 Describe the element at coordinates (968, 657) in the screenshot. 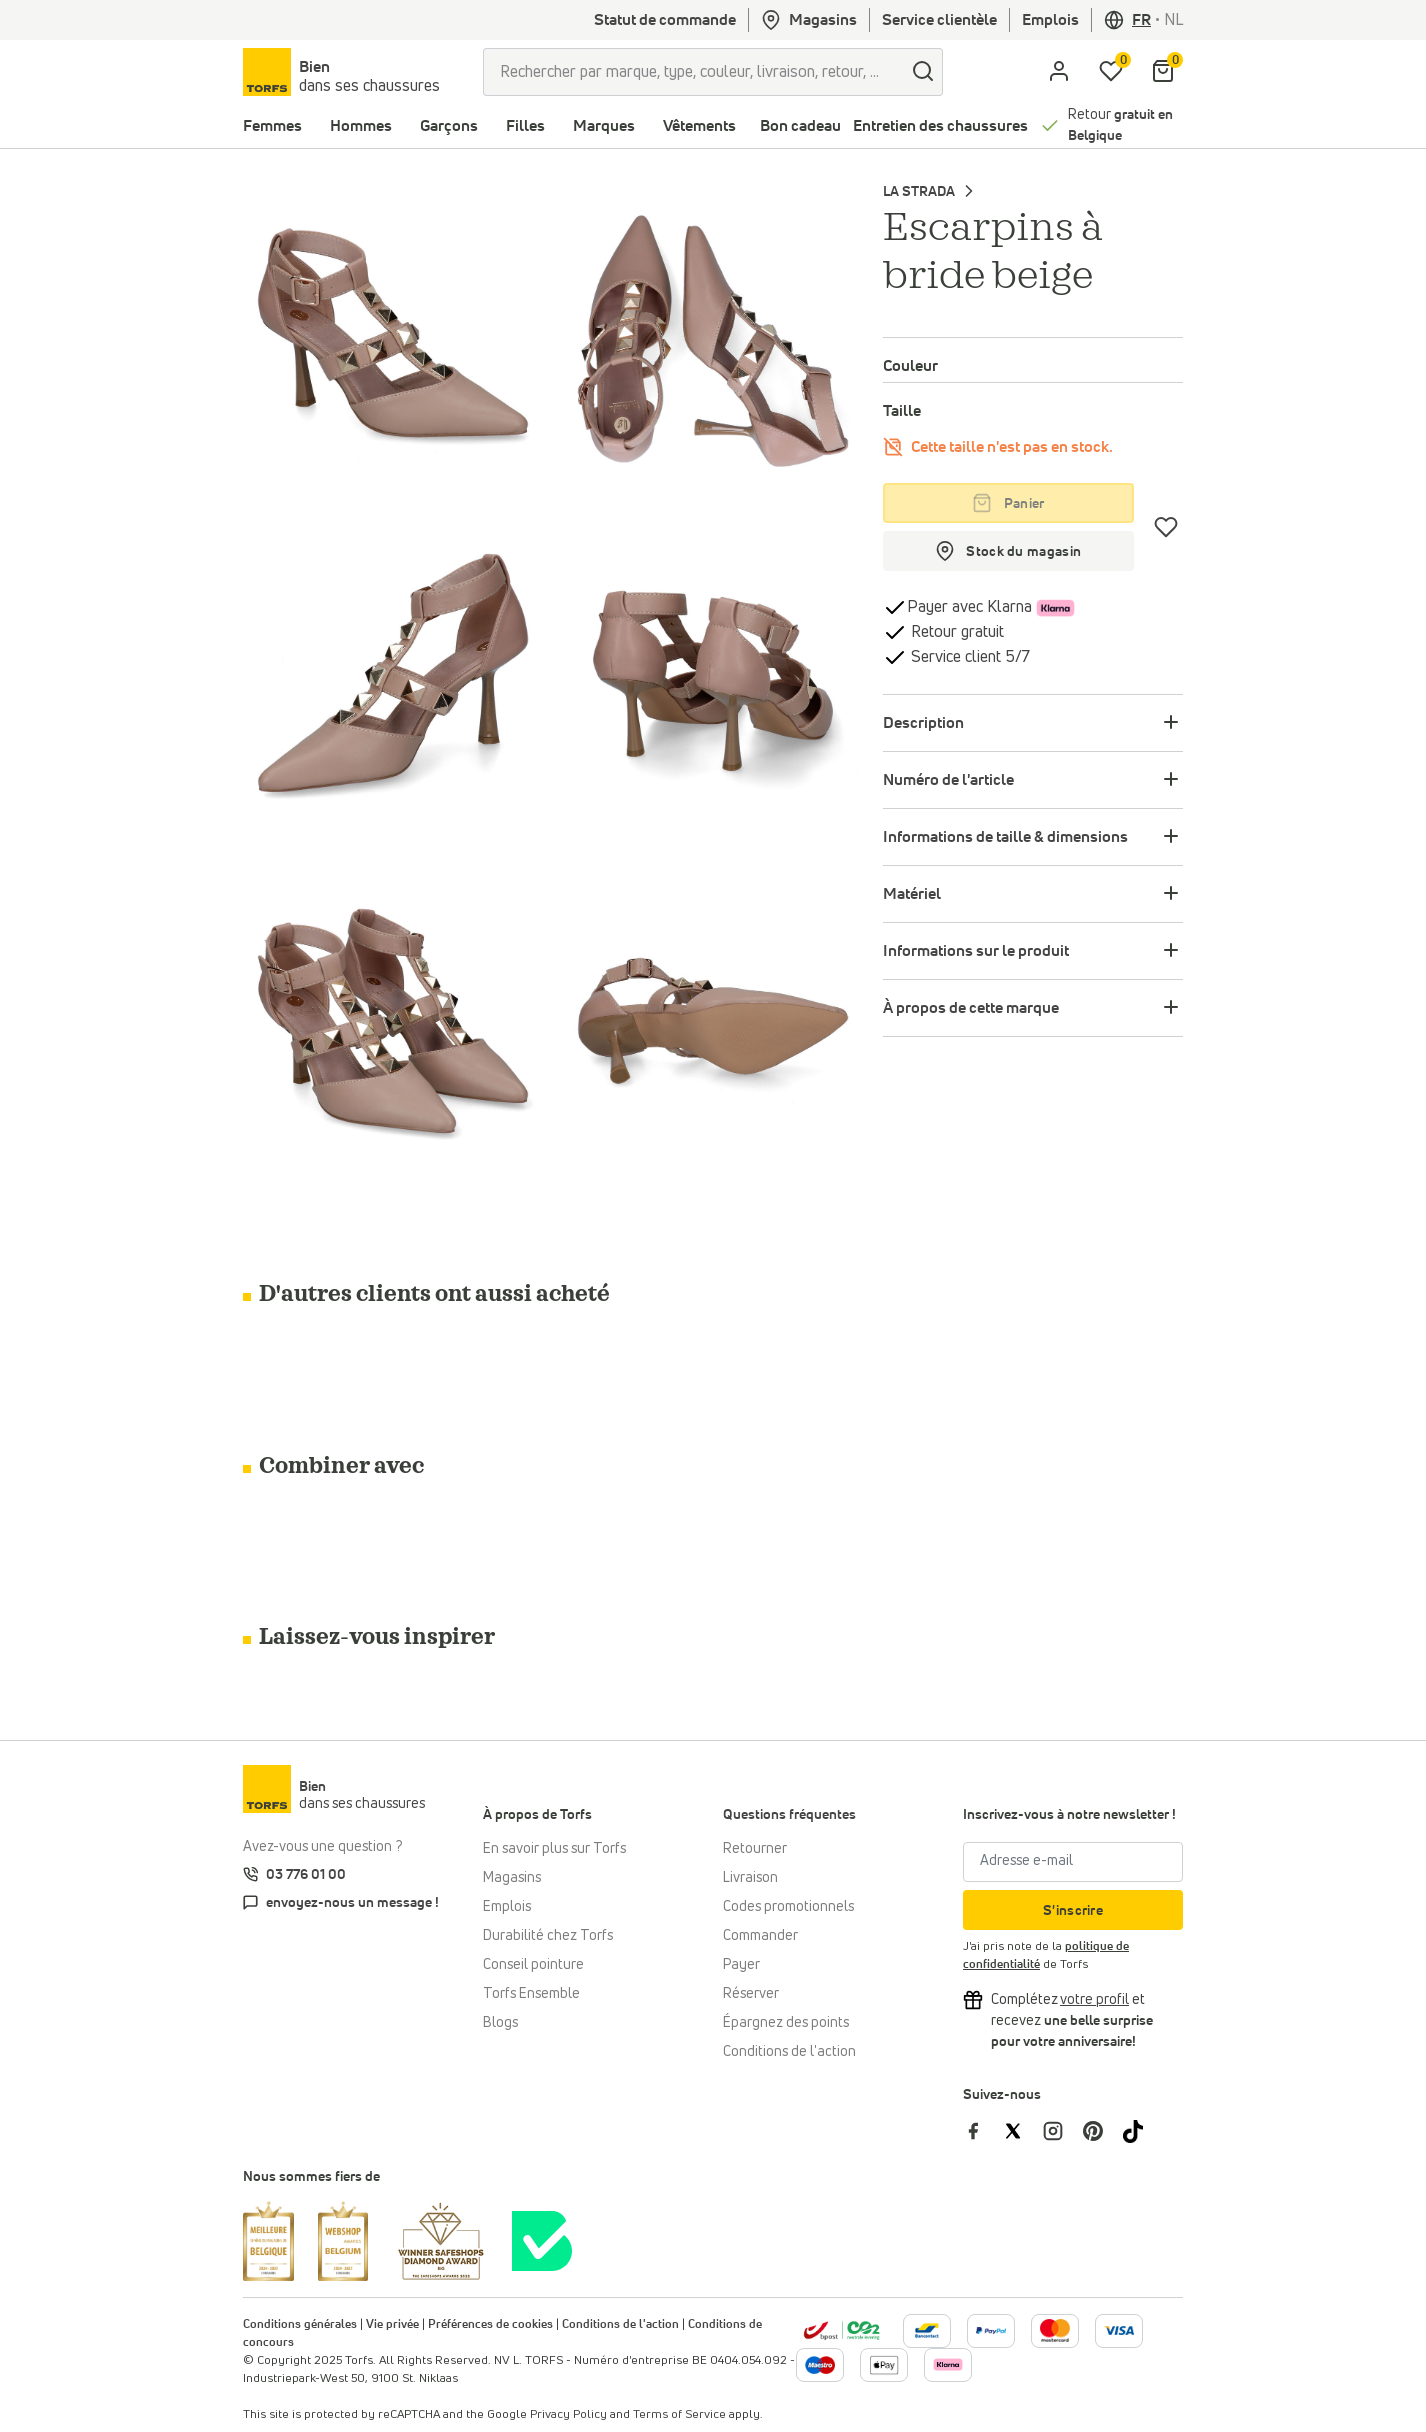

I see `Service client 5/7` at that location.